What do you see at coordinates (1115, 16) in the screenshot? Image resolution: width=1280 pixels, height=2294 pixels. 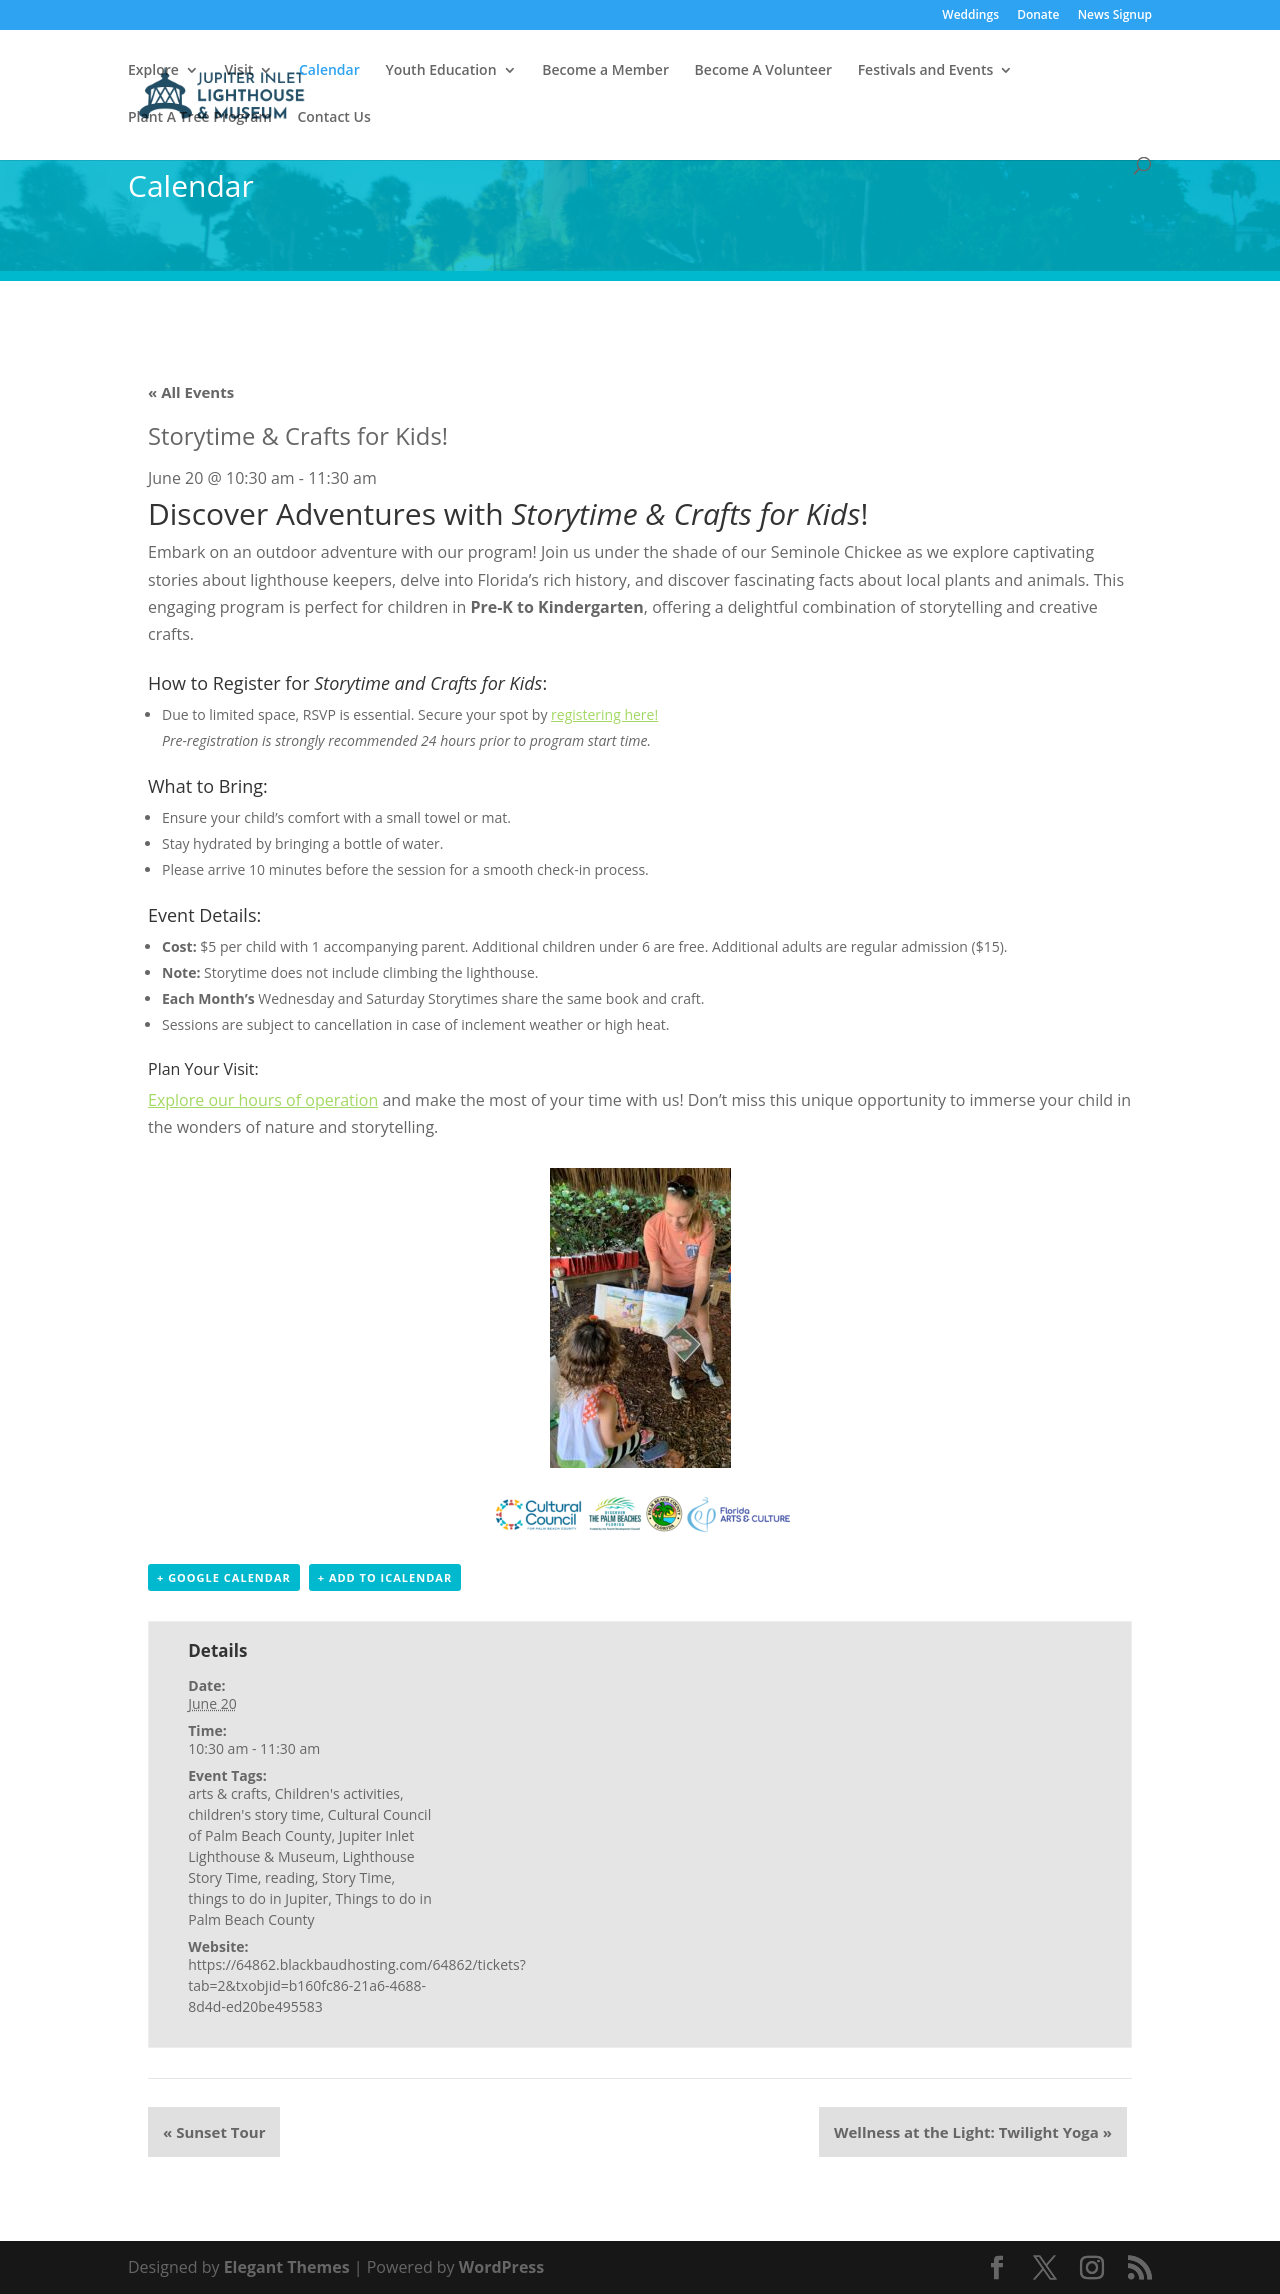 I see `News Signup` at bounding box center [1115, 16].